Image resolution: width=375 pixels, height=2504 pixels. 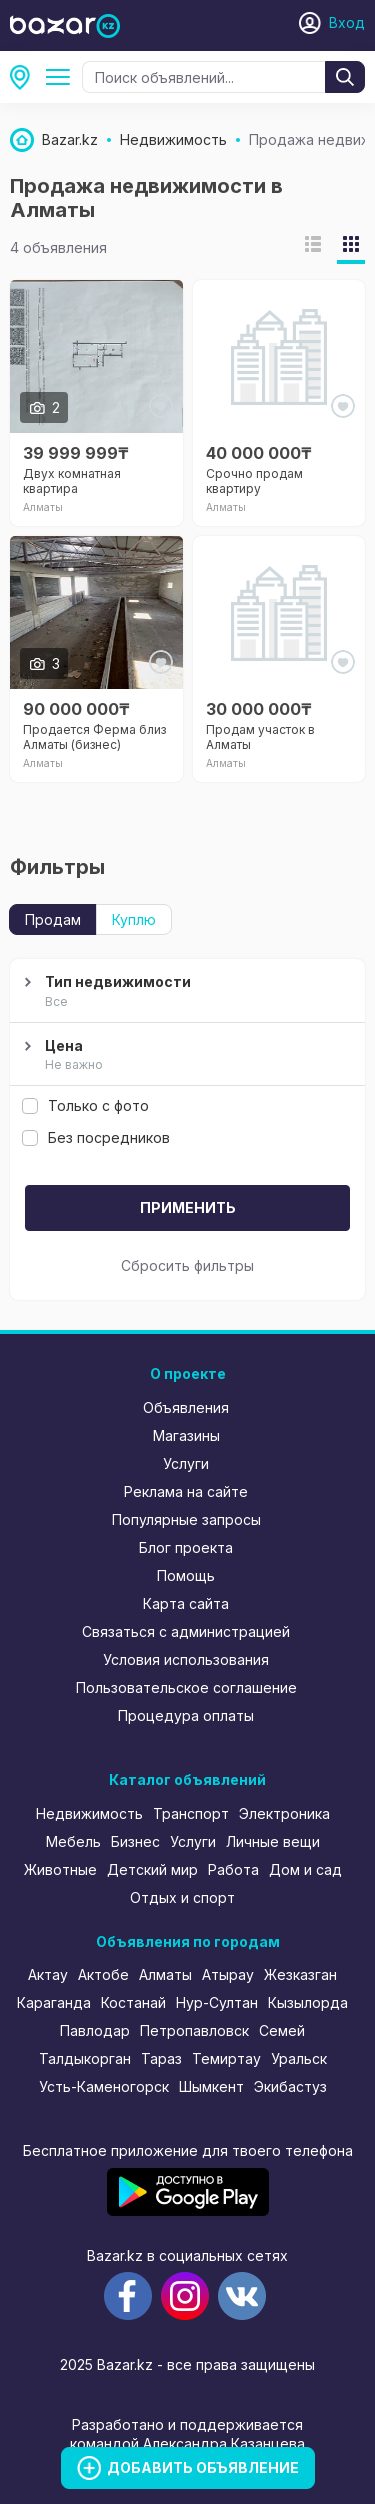 What do you see at coordinates (53, 919) in the screenshot?
I see `Продам` at bounding box center [53, 919].